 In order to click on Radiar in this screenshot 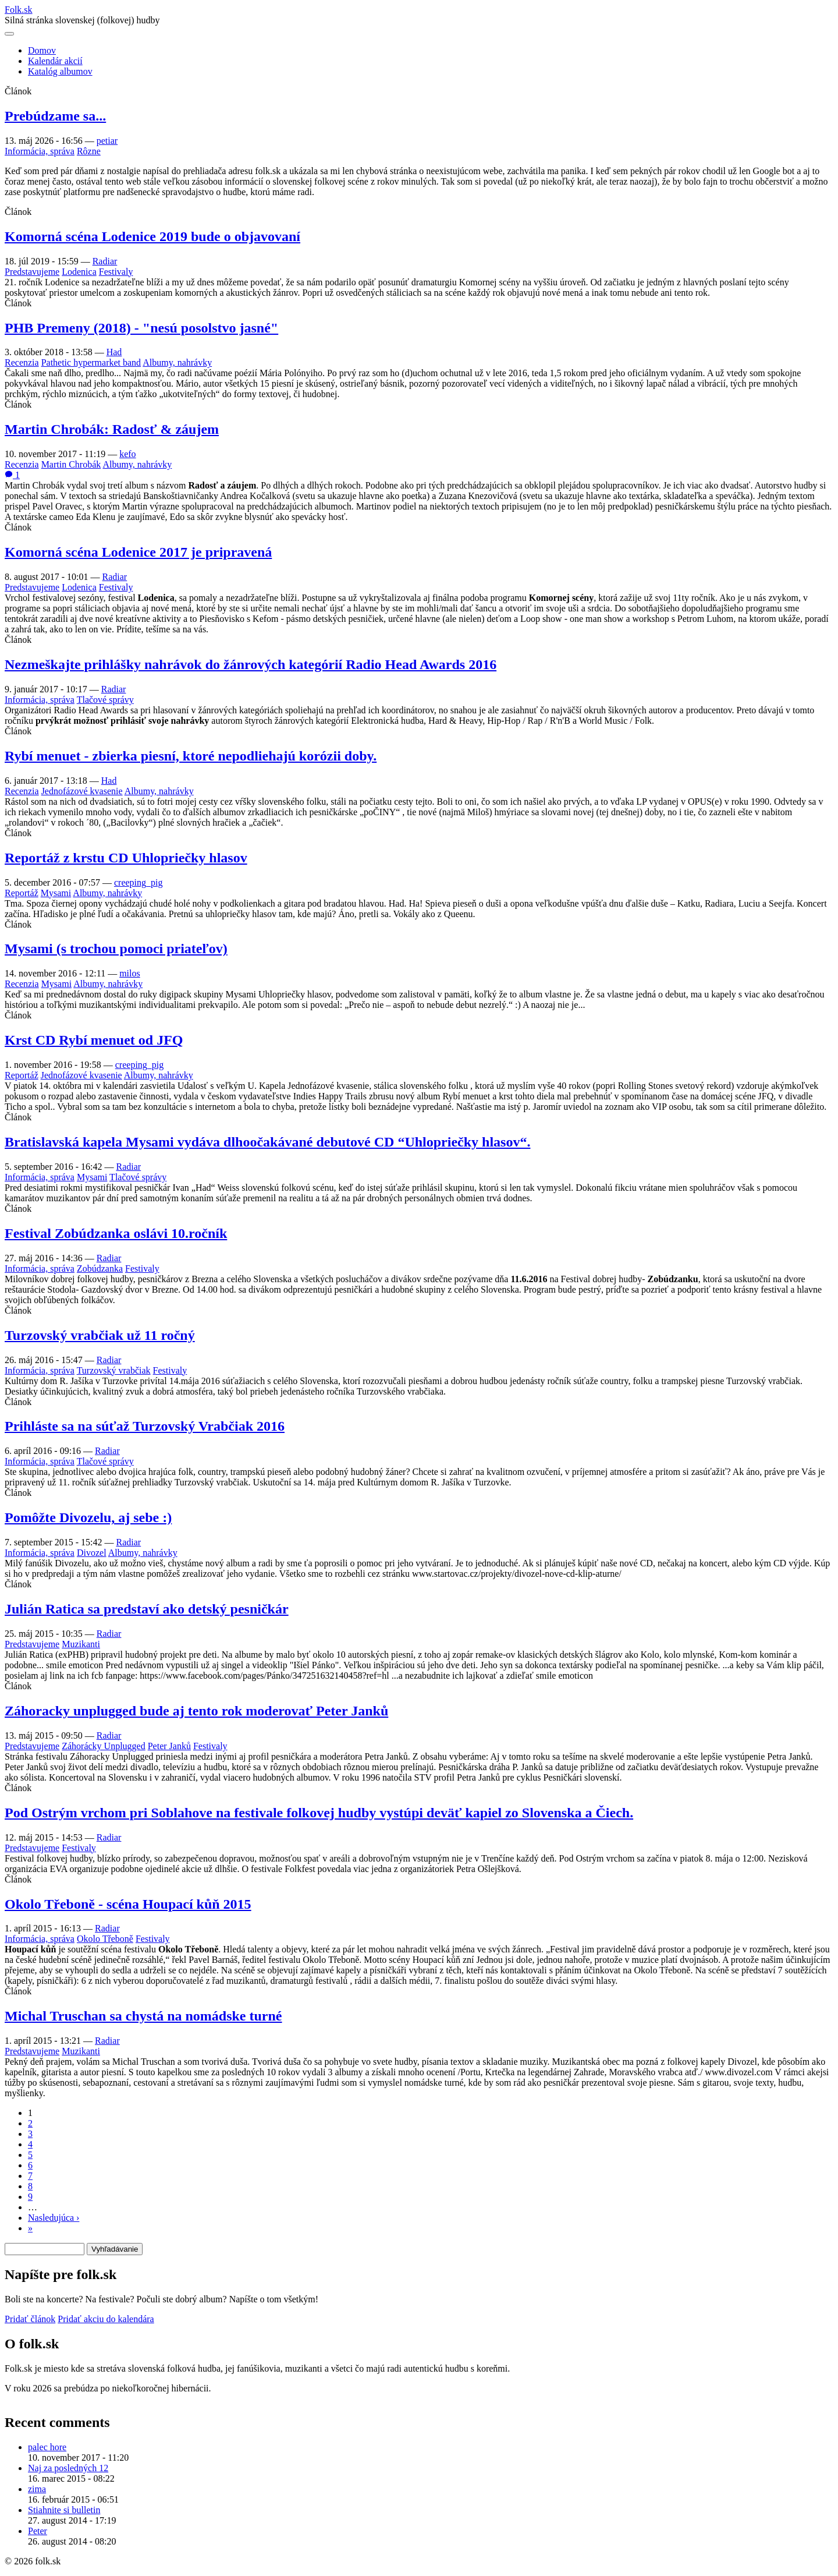, I will do `click(105, 261)`.